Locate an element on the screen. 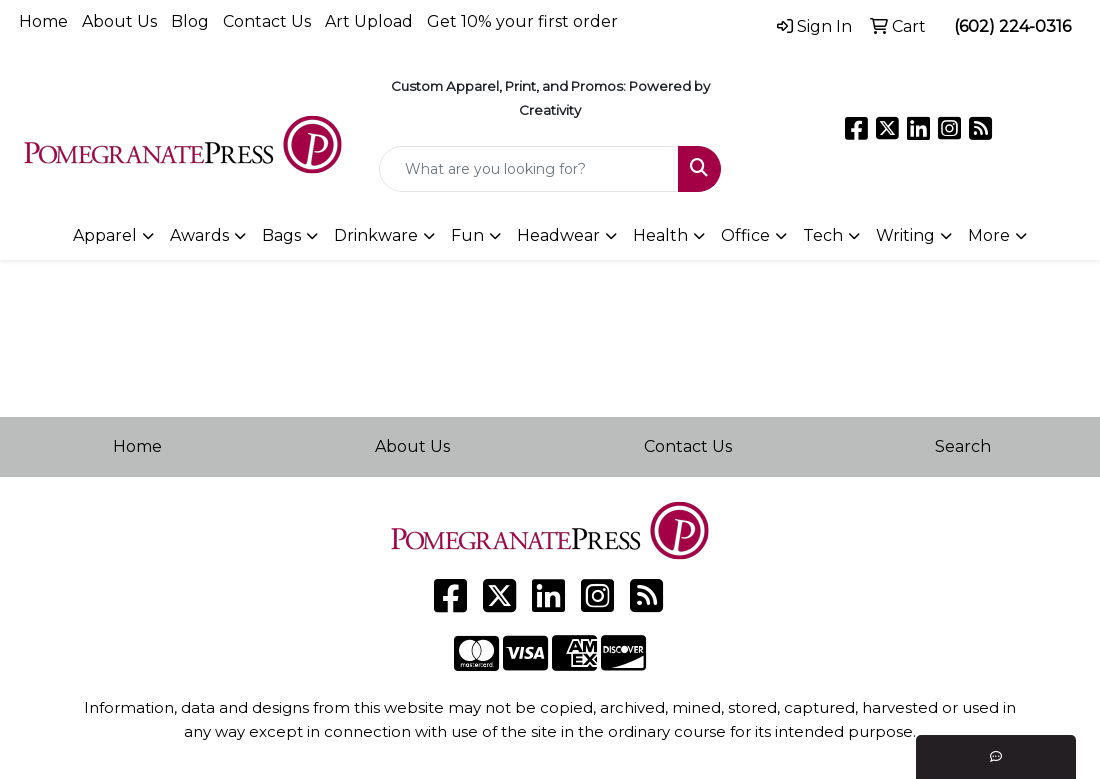 This screenshot has height=779, width=1100. Office [button] is located at coordinates (745, 235).